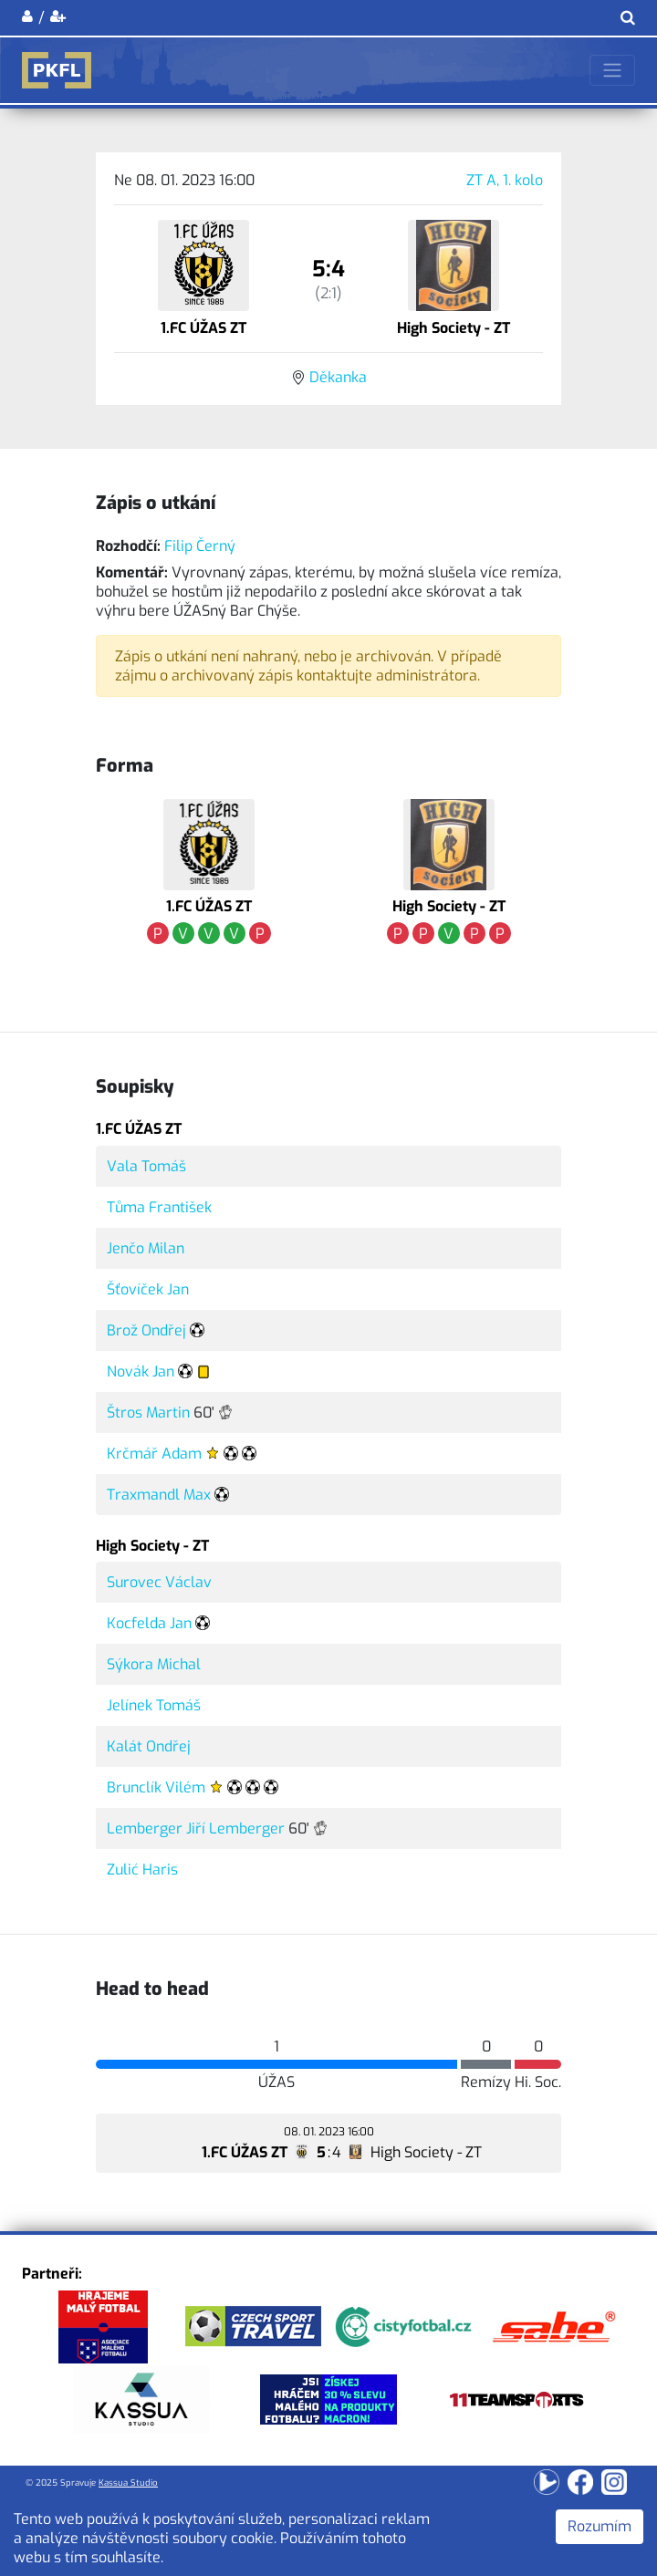 The image size is (657, 2576). Describe the element at coordinates (146, 1330) in the screenshot. I see `Brož Ondřej` at that location.